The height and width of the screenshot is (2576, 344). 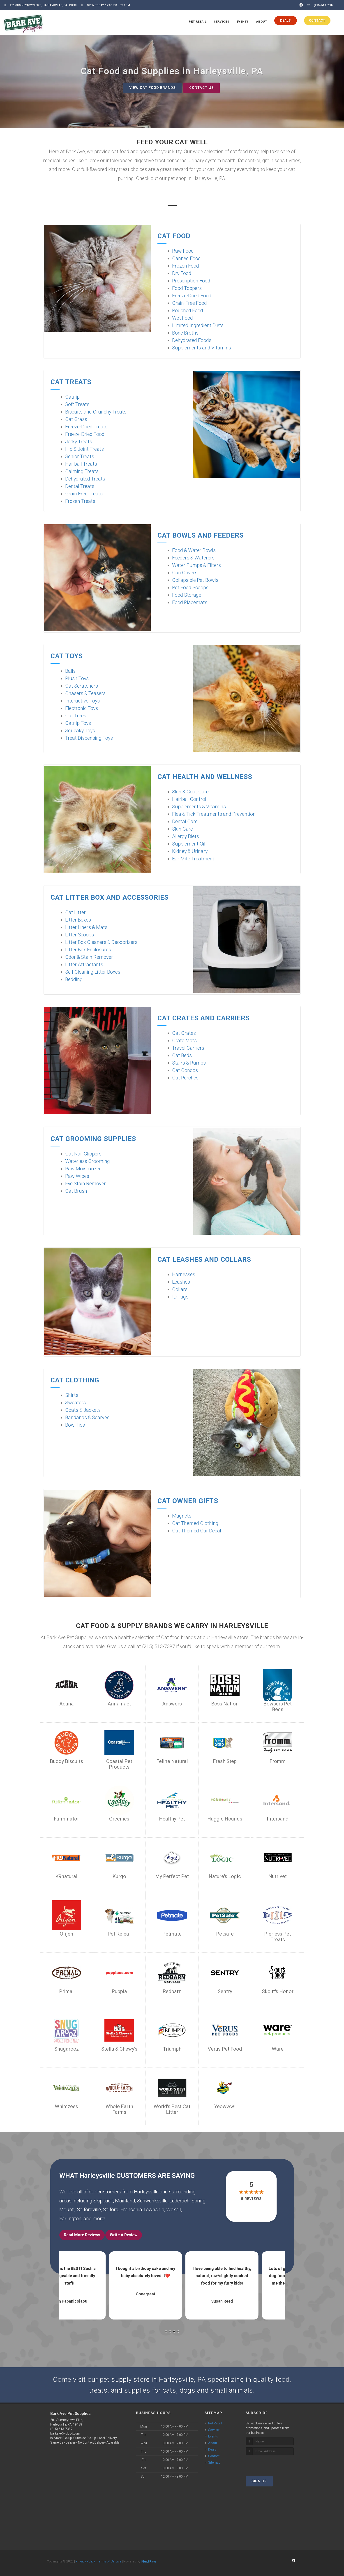 What do you see at coordinates (259, 2481) in the screenshot?
I see `Sign Up` at bounding box center [259, 2481].